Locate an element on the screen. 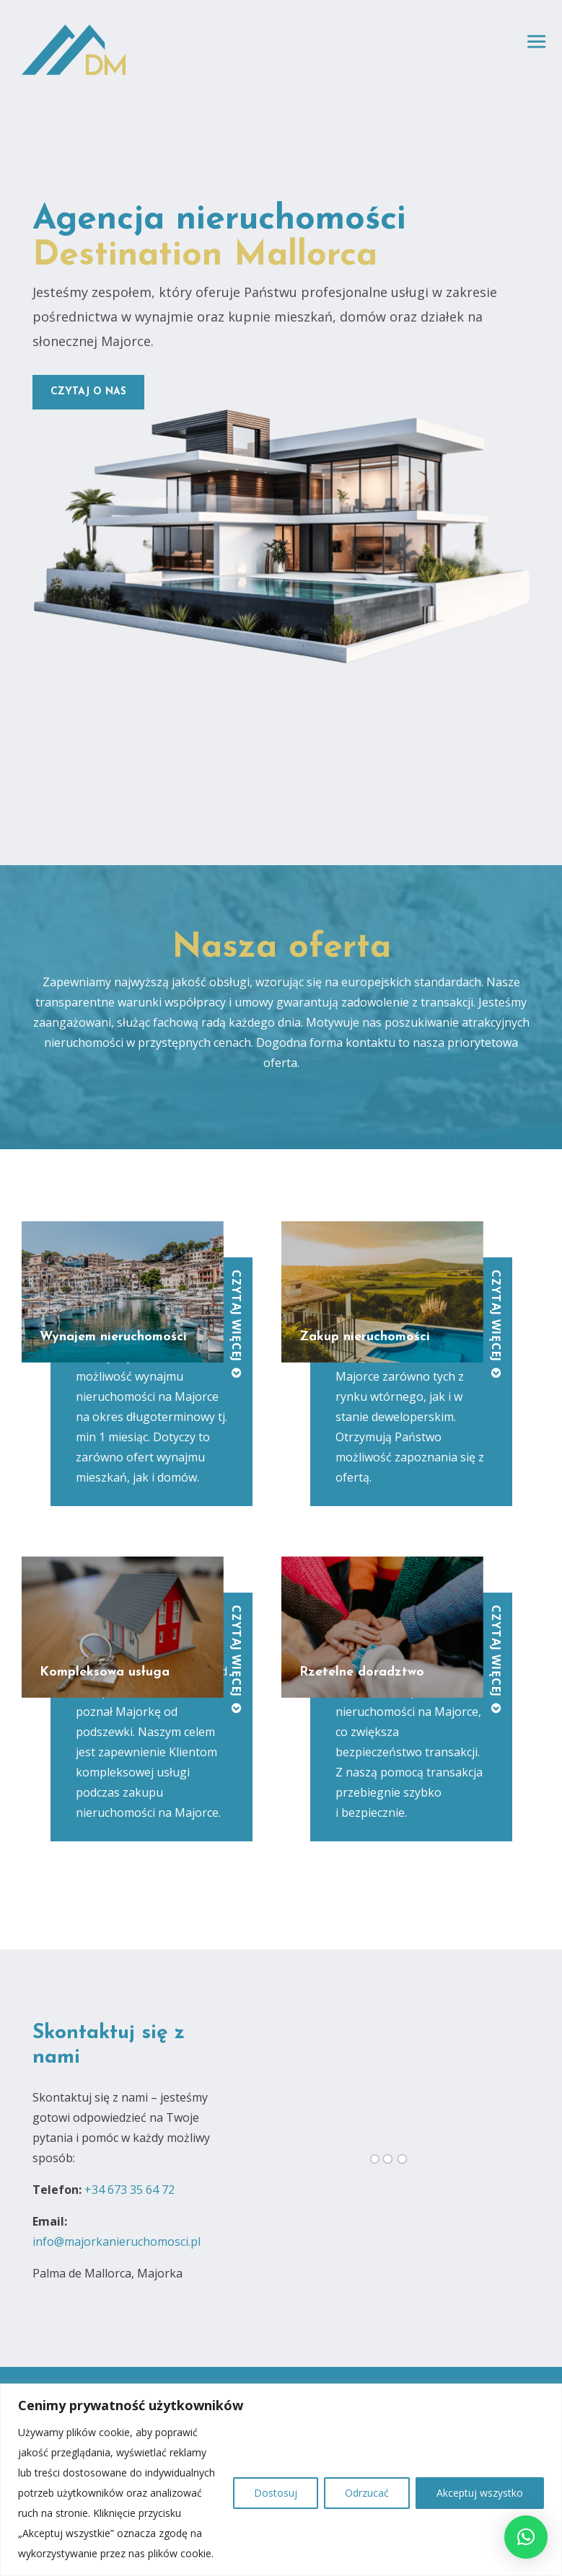  Akceptuj wszystko is located at coordinates (479, 2493).